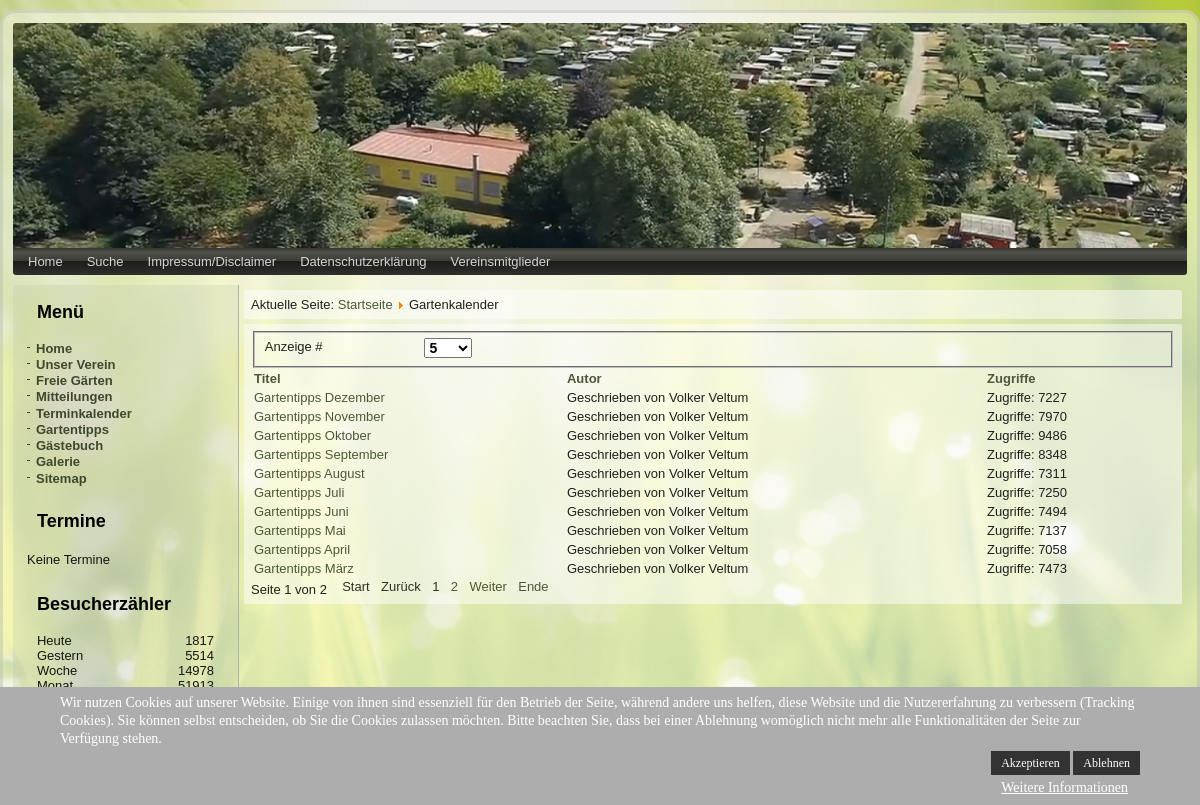 This screenshot has height=805, width=1200. I want to click on Gartentipps März, so click(304, 568).